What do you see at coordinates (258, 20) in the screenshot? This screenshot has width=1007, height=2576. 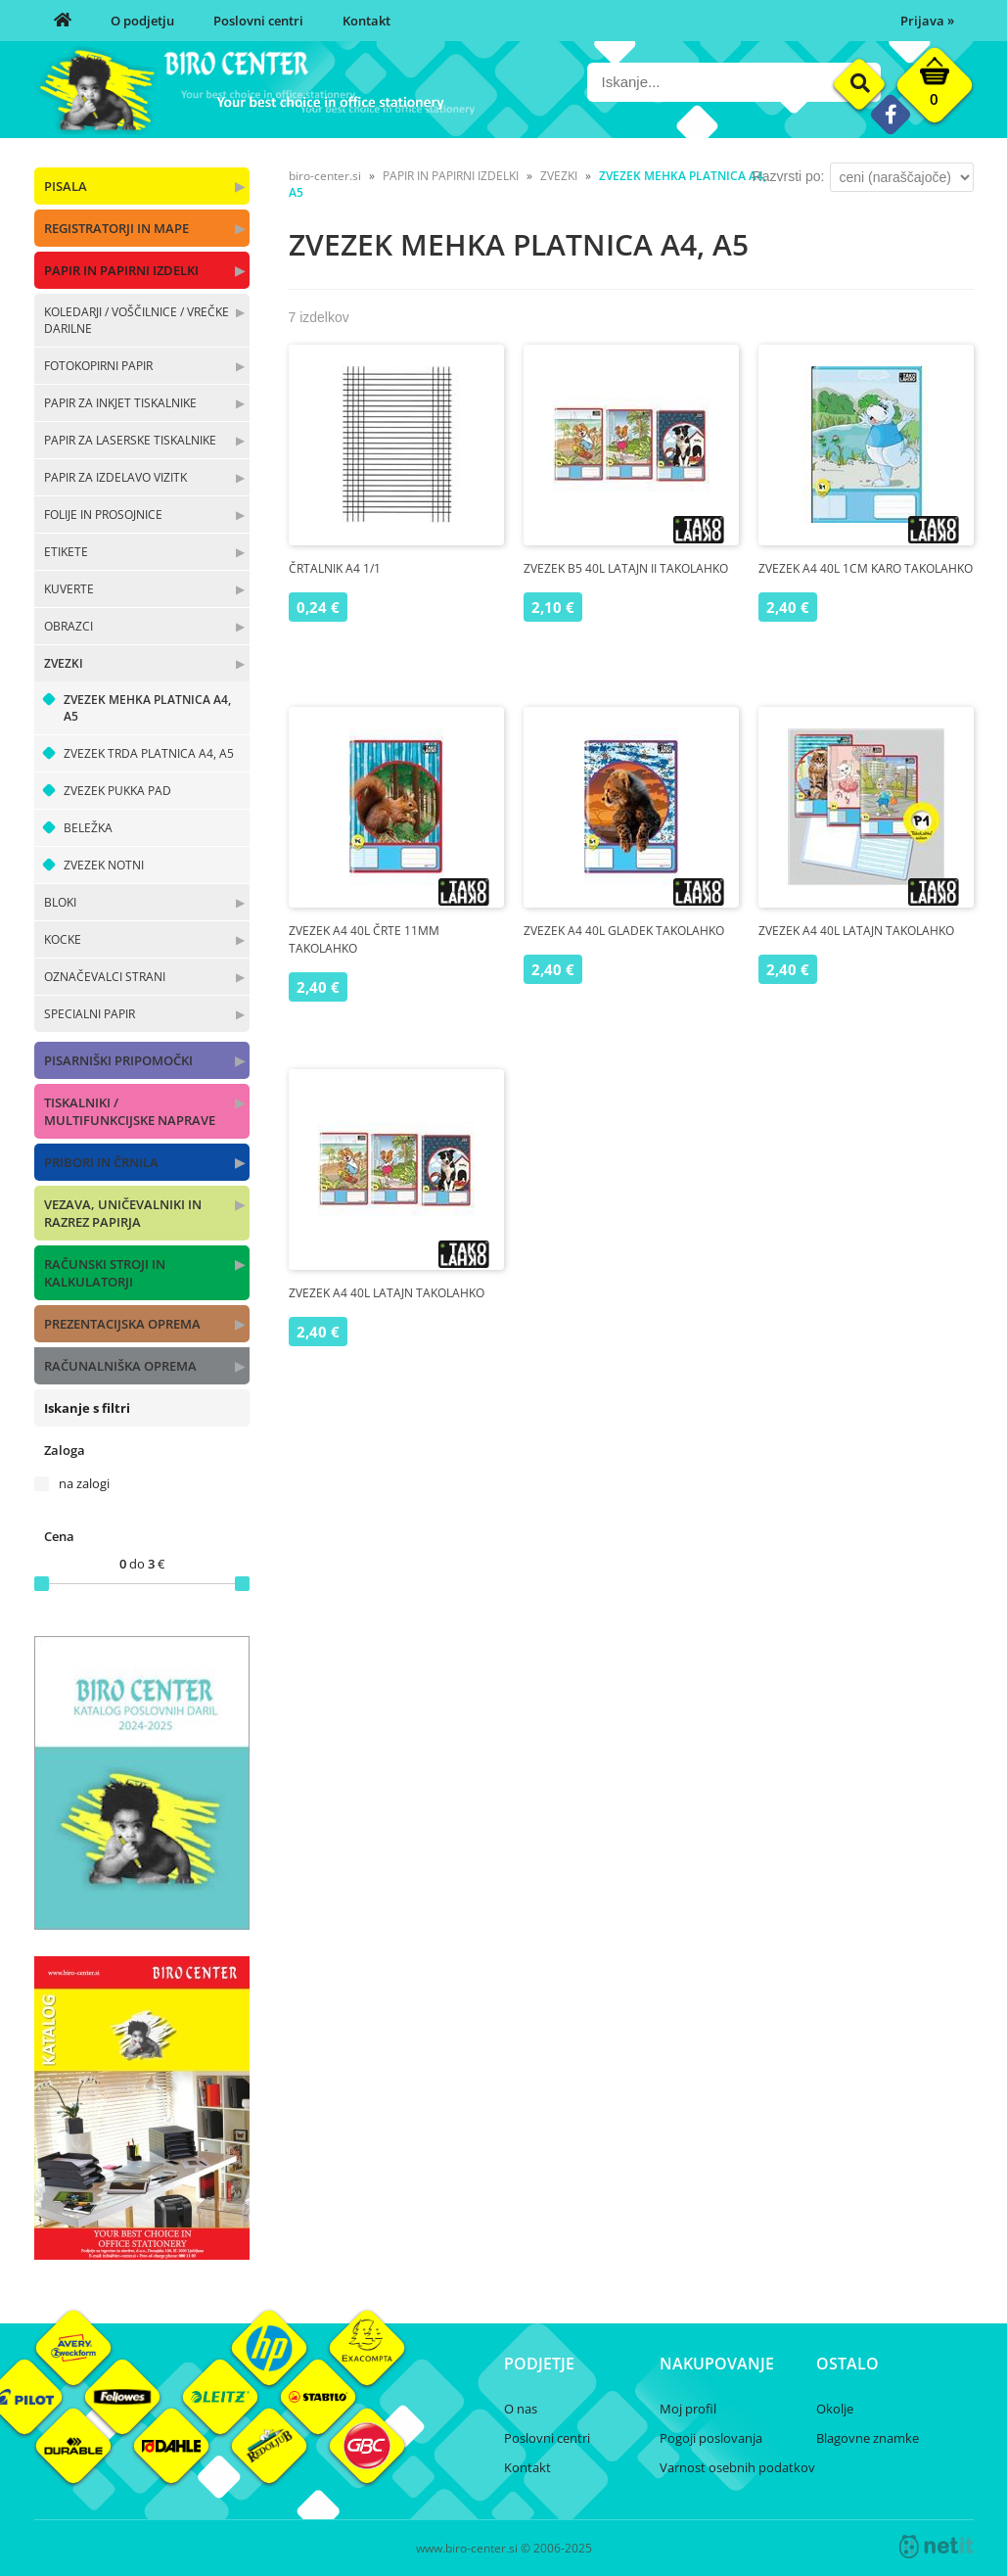 I see `Poslovni centri` at bounding box center [258, 20].